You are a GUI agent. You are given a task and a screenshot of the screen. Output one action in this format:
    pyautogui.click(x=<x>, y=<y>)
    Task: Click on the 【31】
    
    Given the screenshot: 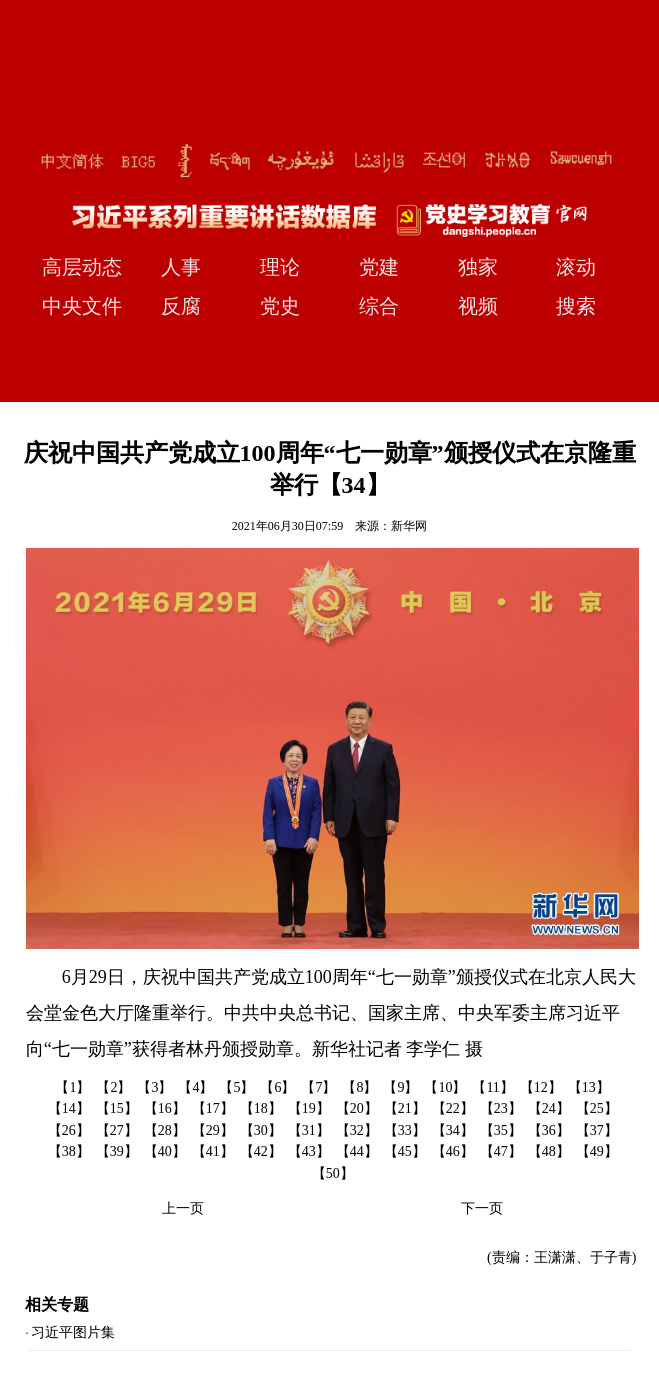 What is the action you would take?
    pyautogui.click(x=309, y=1130)
    